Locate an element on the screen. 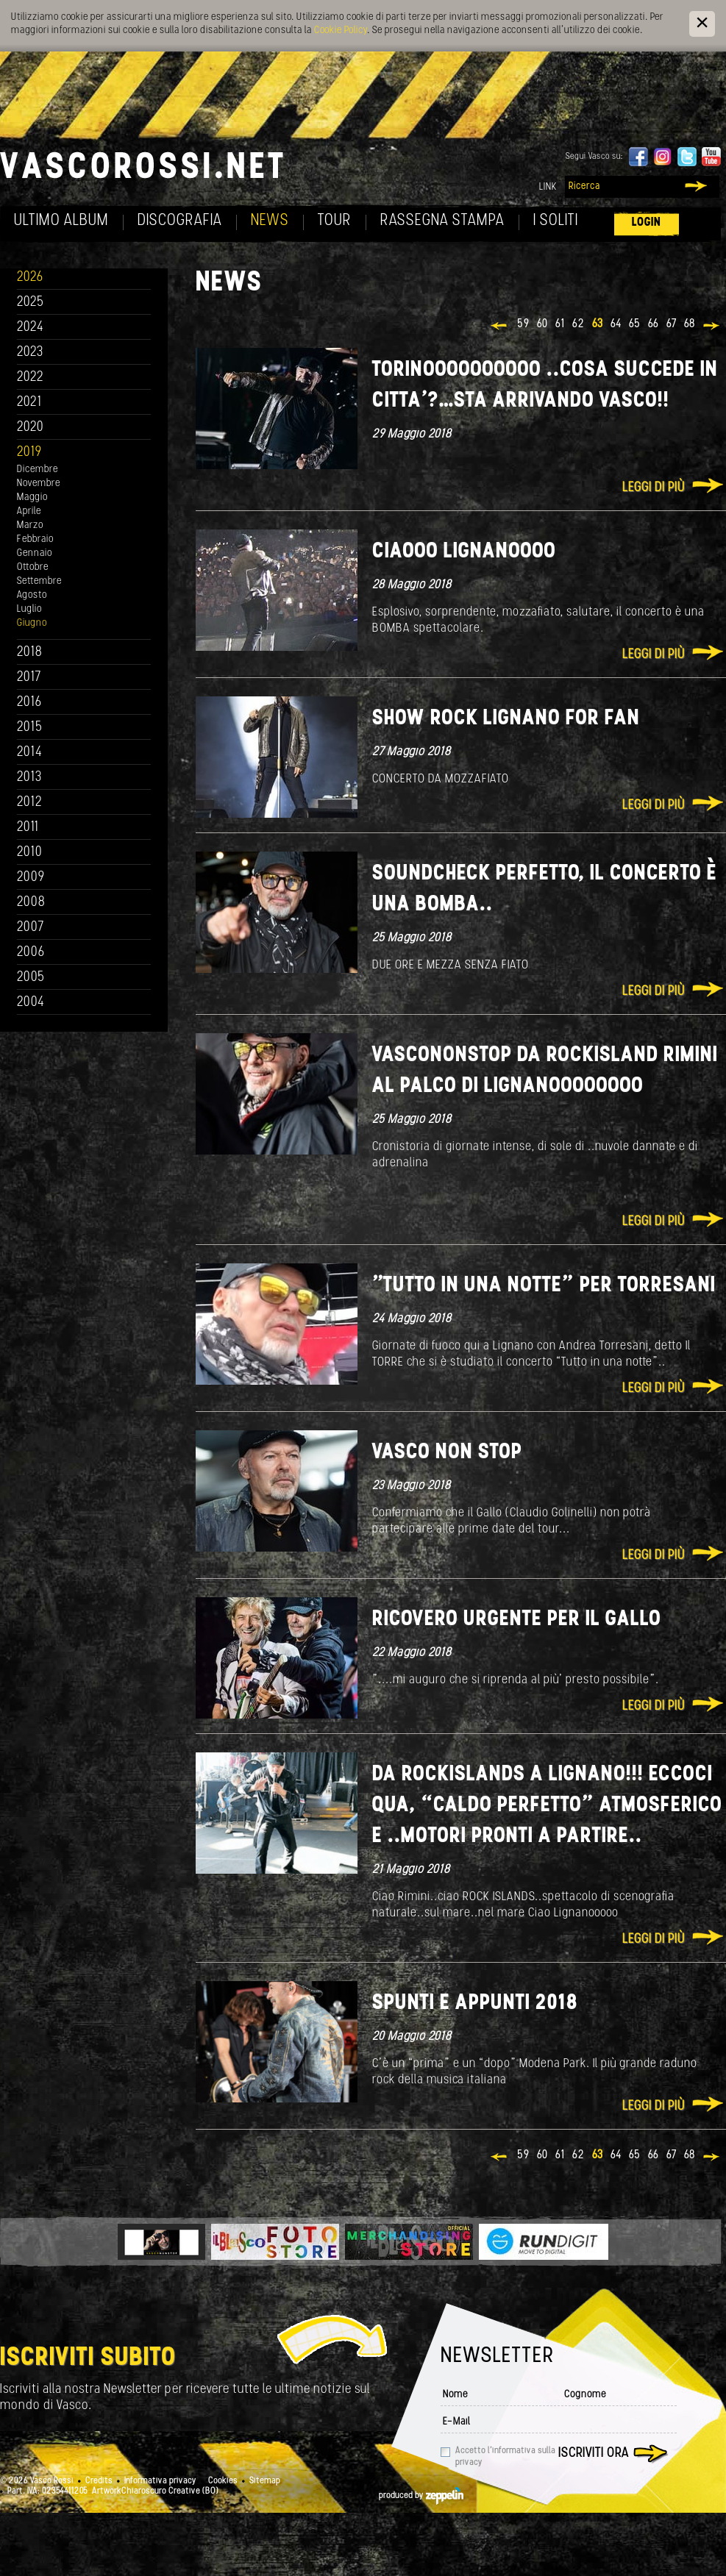  2026 is located at coordinates (30, 278).